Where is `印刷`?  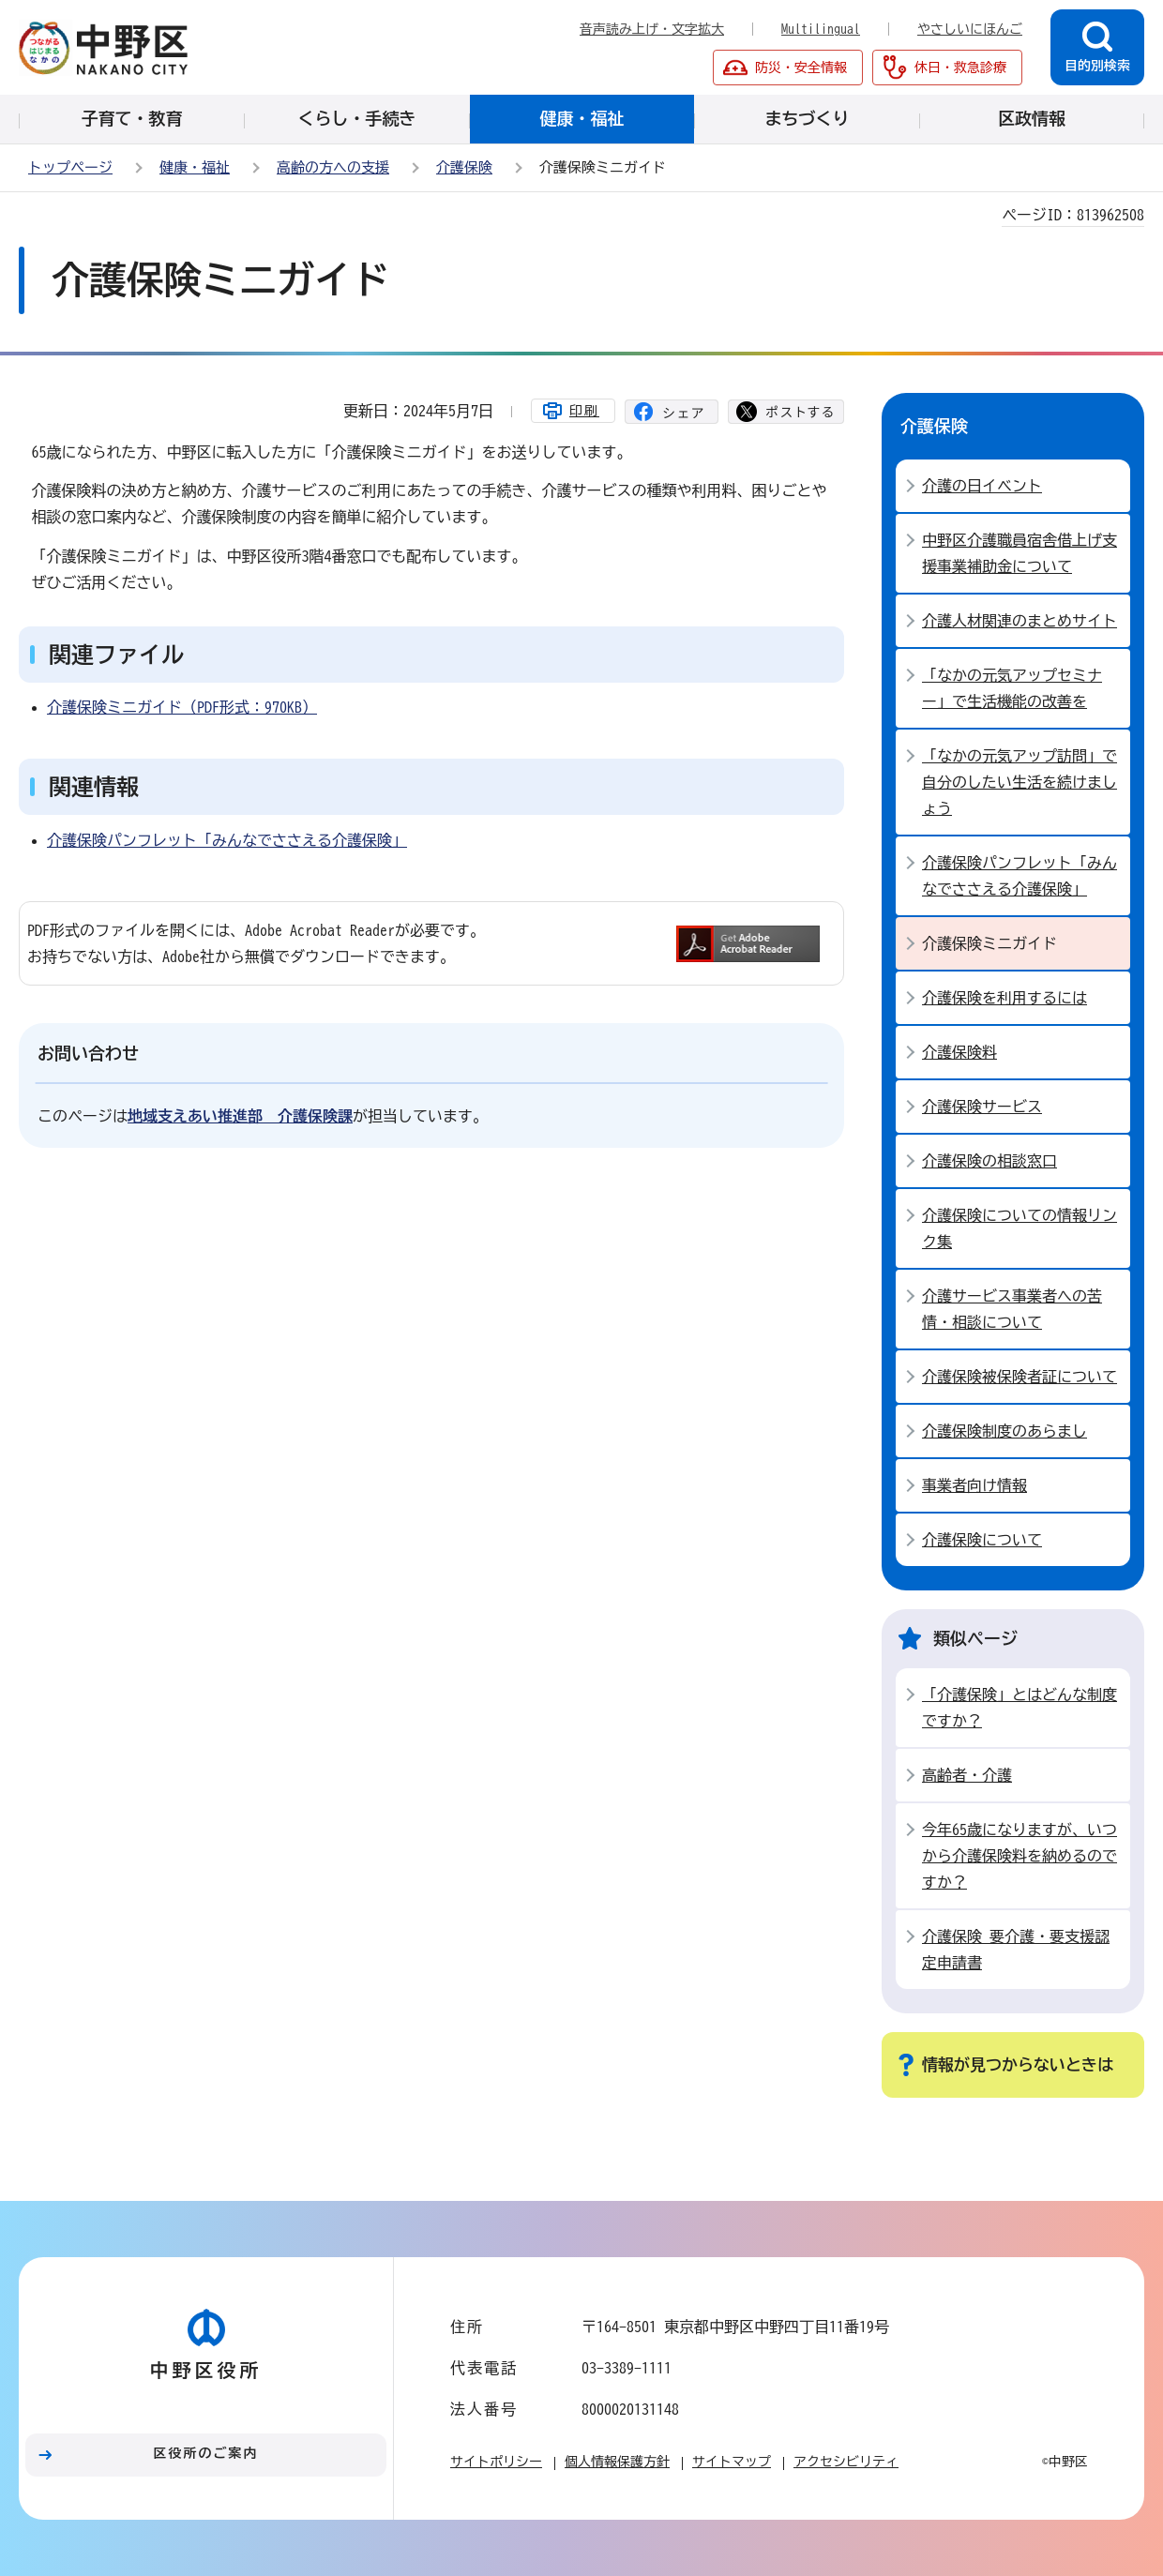 印刷 is located at coordinates (584, 410).